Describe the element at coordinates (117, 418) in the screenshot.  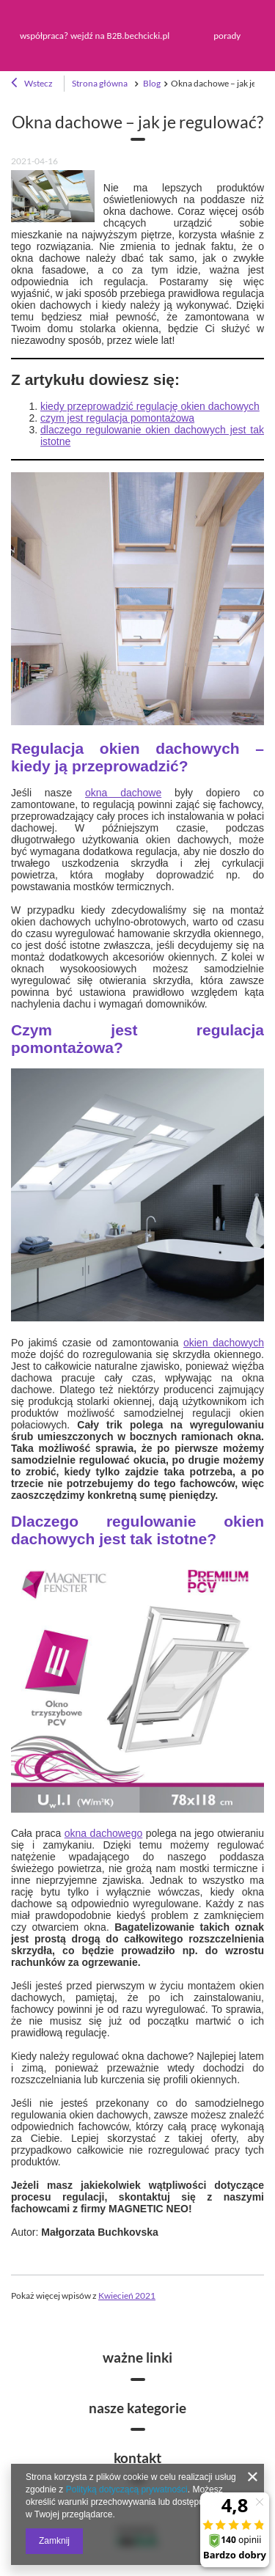
I see `czym jest regulacja pomontażowa` at that location.